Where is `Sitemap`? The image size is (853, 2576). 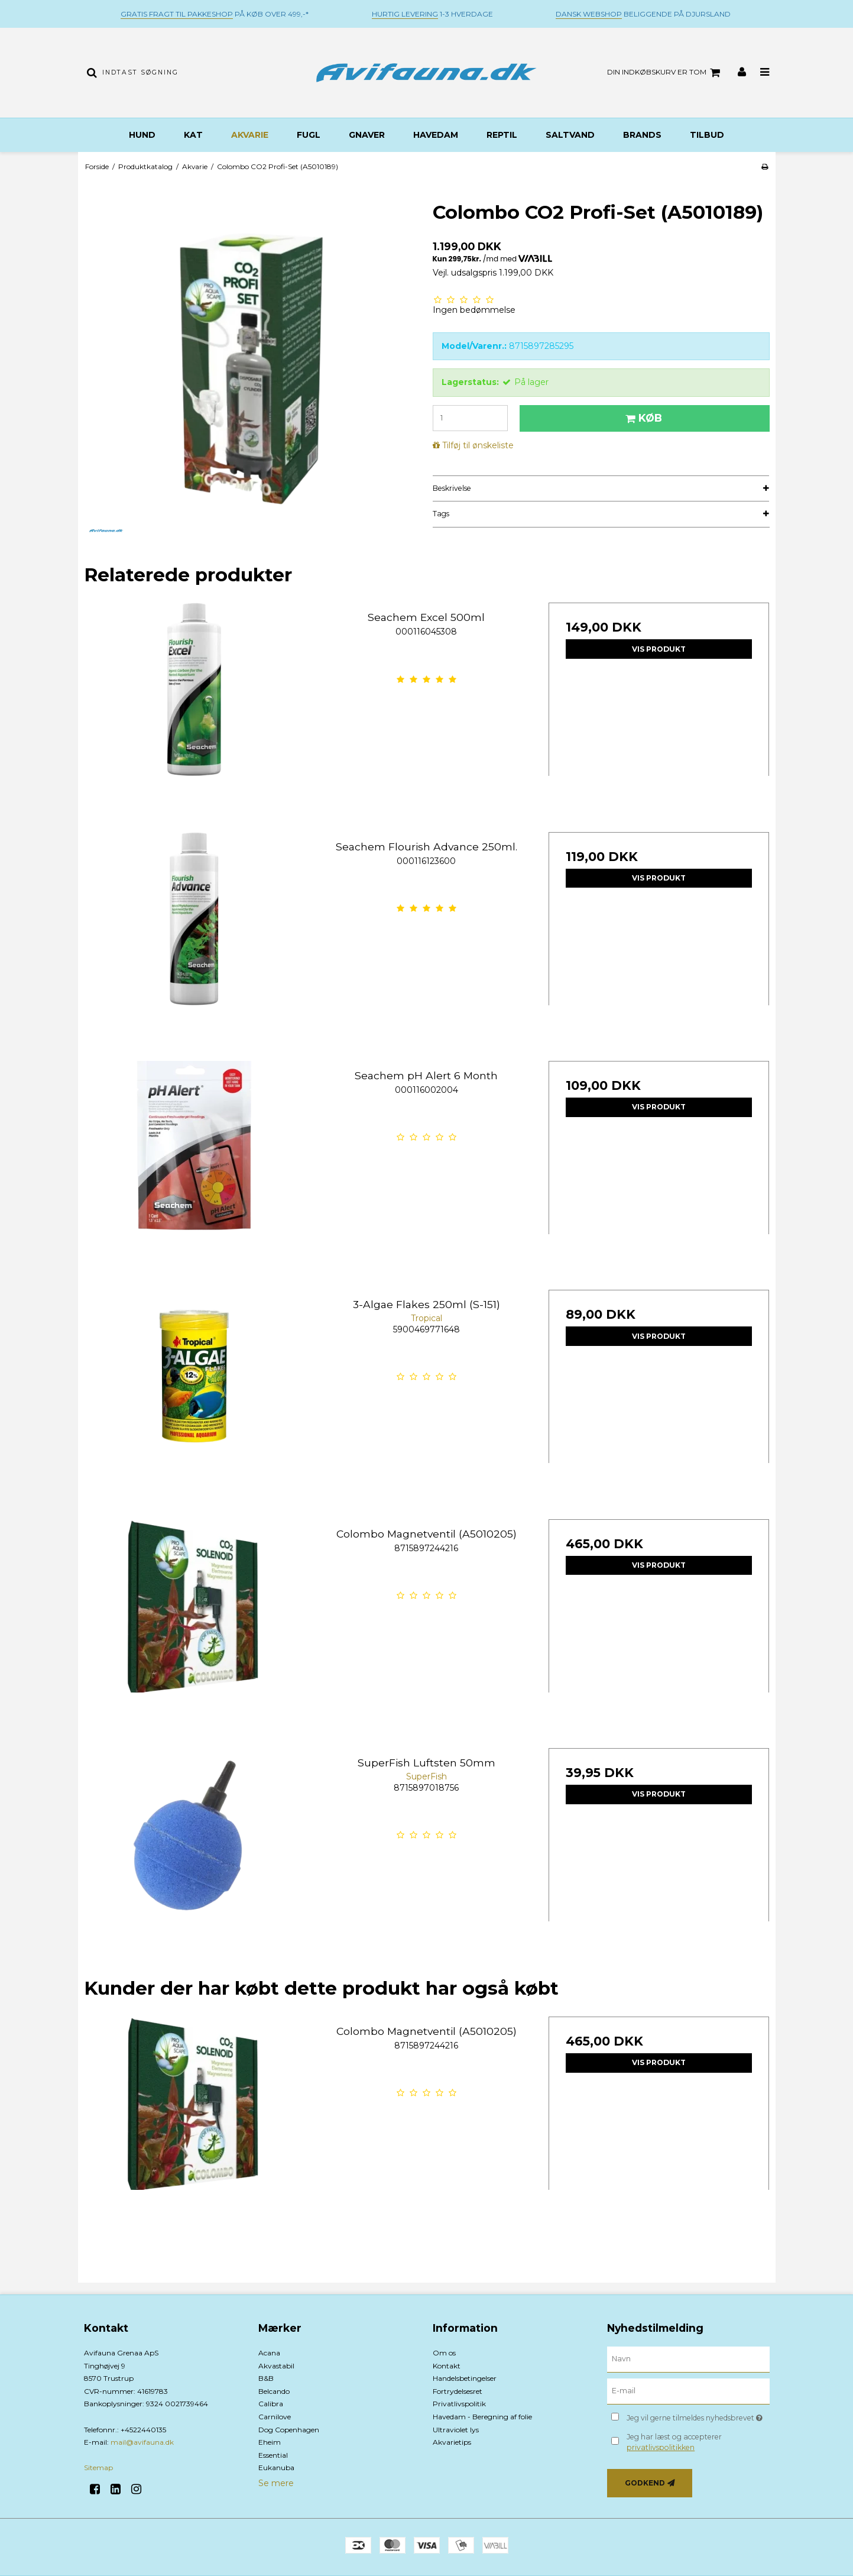
Sitemap is located at coordinates (98, 2467).